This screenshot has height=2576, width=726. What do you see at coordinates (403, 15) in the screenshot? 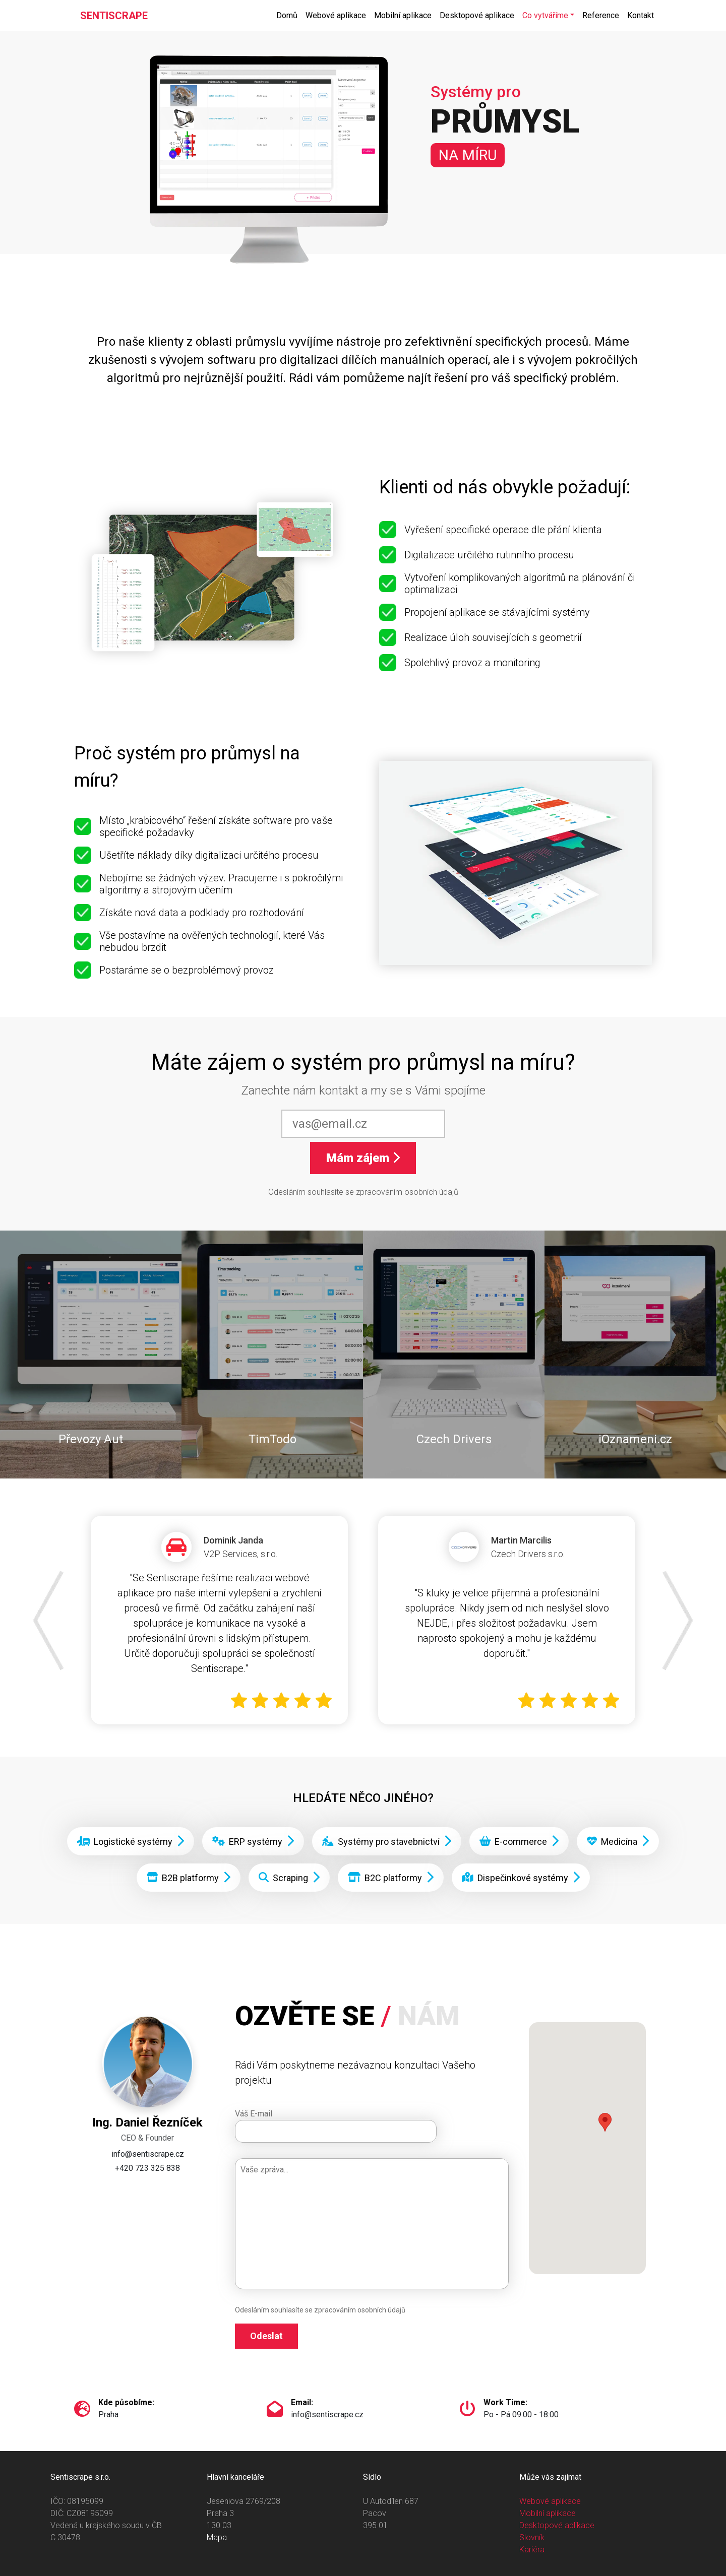
I see `Mobilní aplikace` at bounding box center [403, 15].